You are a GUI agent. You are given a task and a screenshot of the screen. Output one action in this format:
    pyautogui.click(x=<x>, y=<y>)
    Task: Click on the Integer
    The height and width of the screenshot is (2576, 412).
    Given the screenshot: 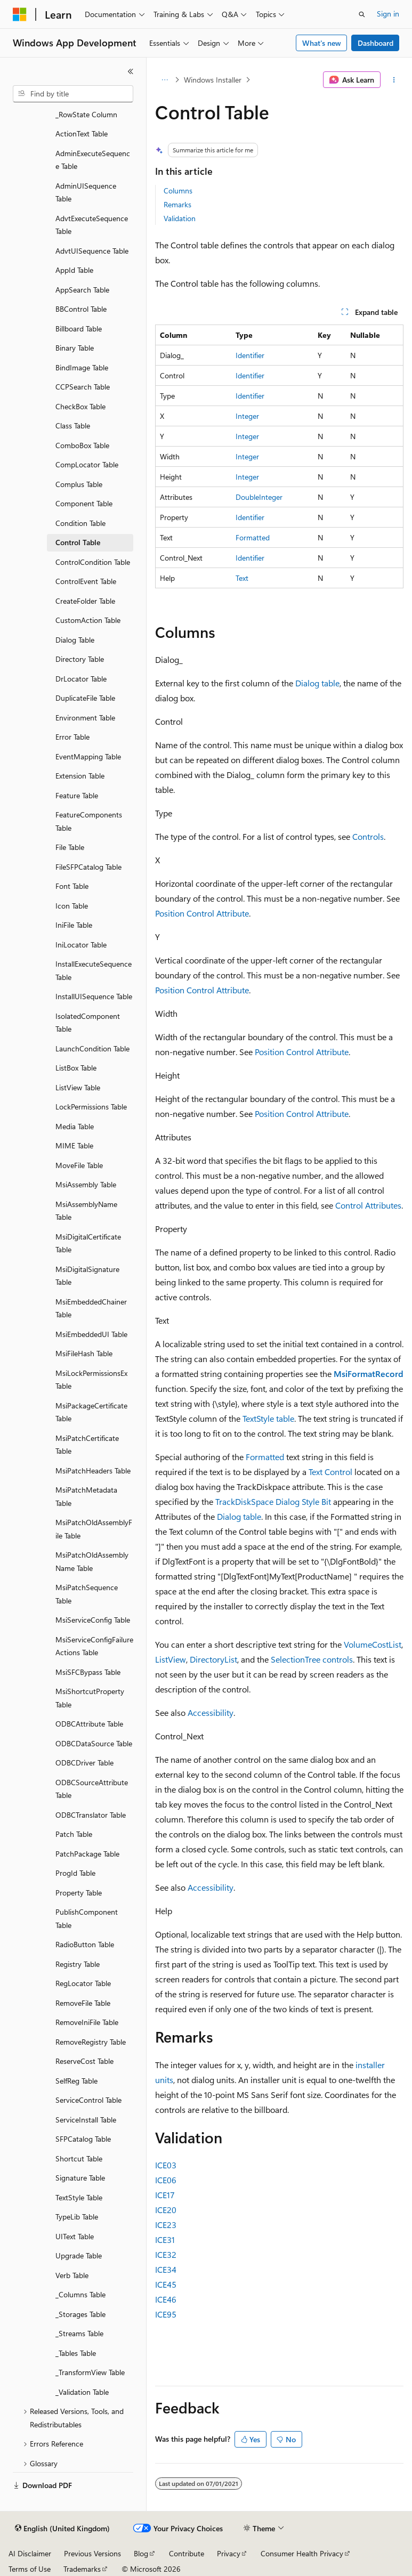 What is the action you would take?
    pyautogui.click(x=247, y=416)
    